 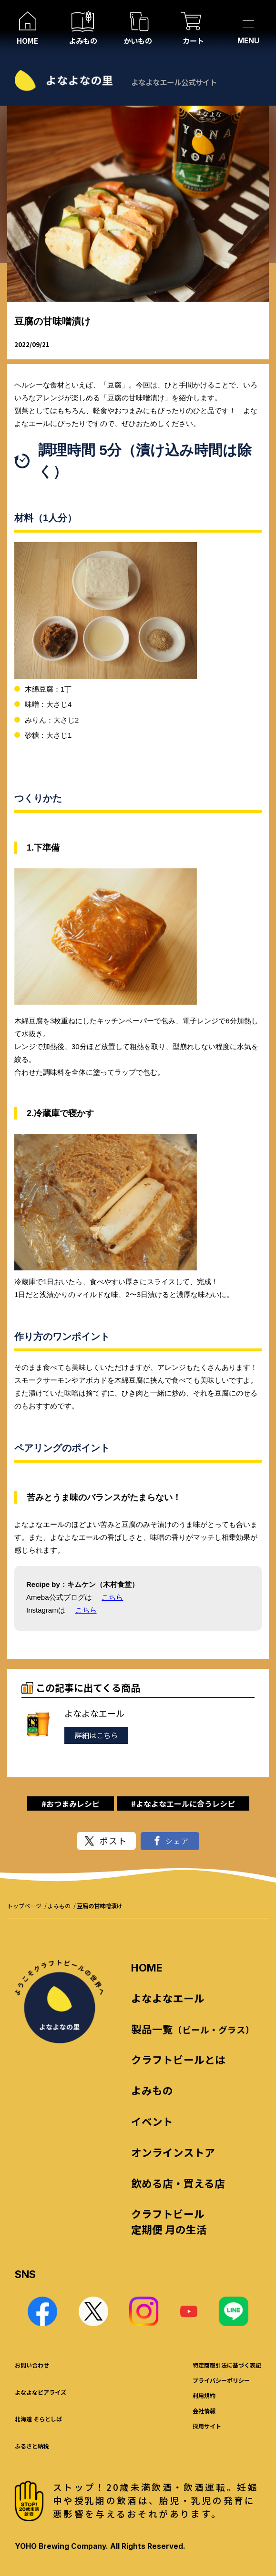 What do you see at coordinates (112, 1597) in the screenshot?
I see `こちら` at bounding box center [112, 1597].